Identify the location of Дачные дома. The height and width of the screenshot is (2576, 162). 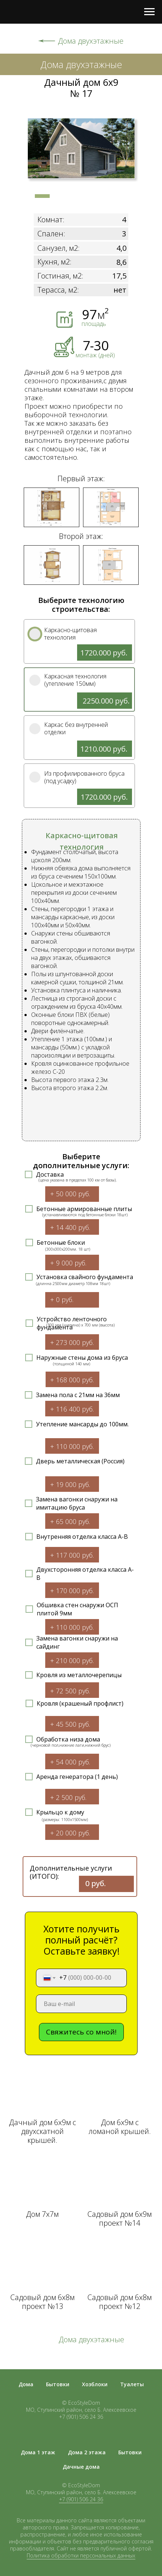
(81, 2466).